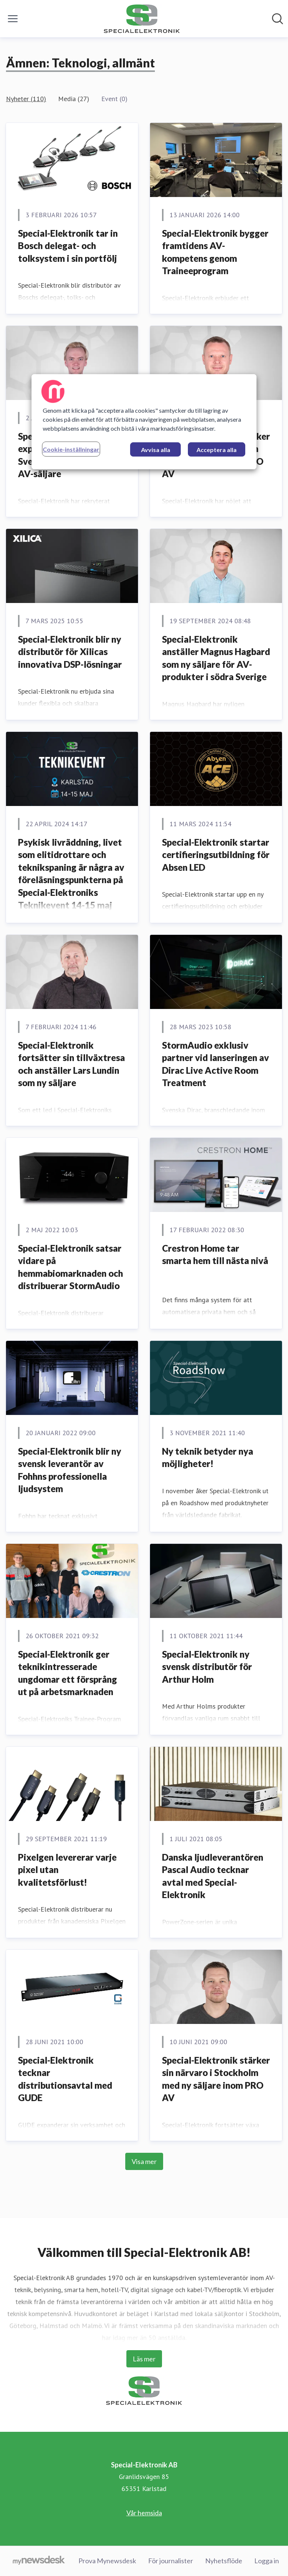 This screenshot has width=288, height=2576. What do you see at coordinates (216, 2079) in the screenshot?
I see `Special-Elektronik stärker sin närvaro i Stockholm med ny säljare inom PRO AV` at bounding box center [216, 2079].